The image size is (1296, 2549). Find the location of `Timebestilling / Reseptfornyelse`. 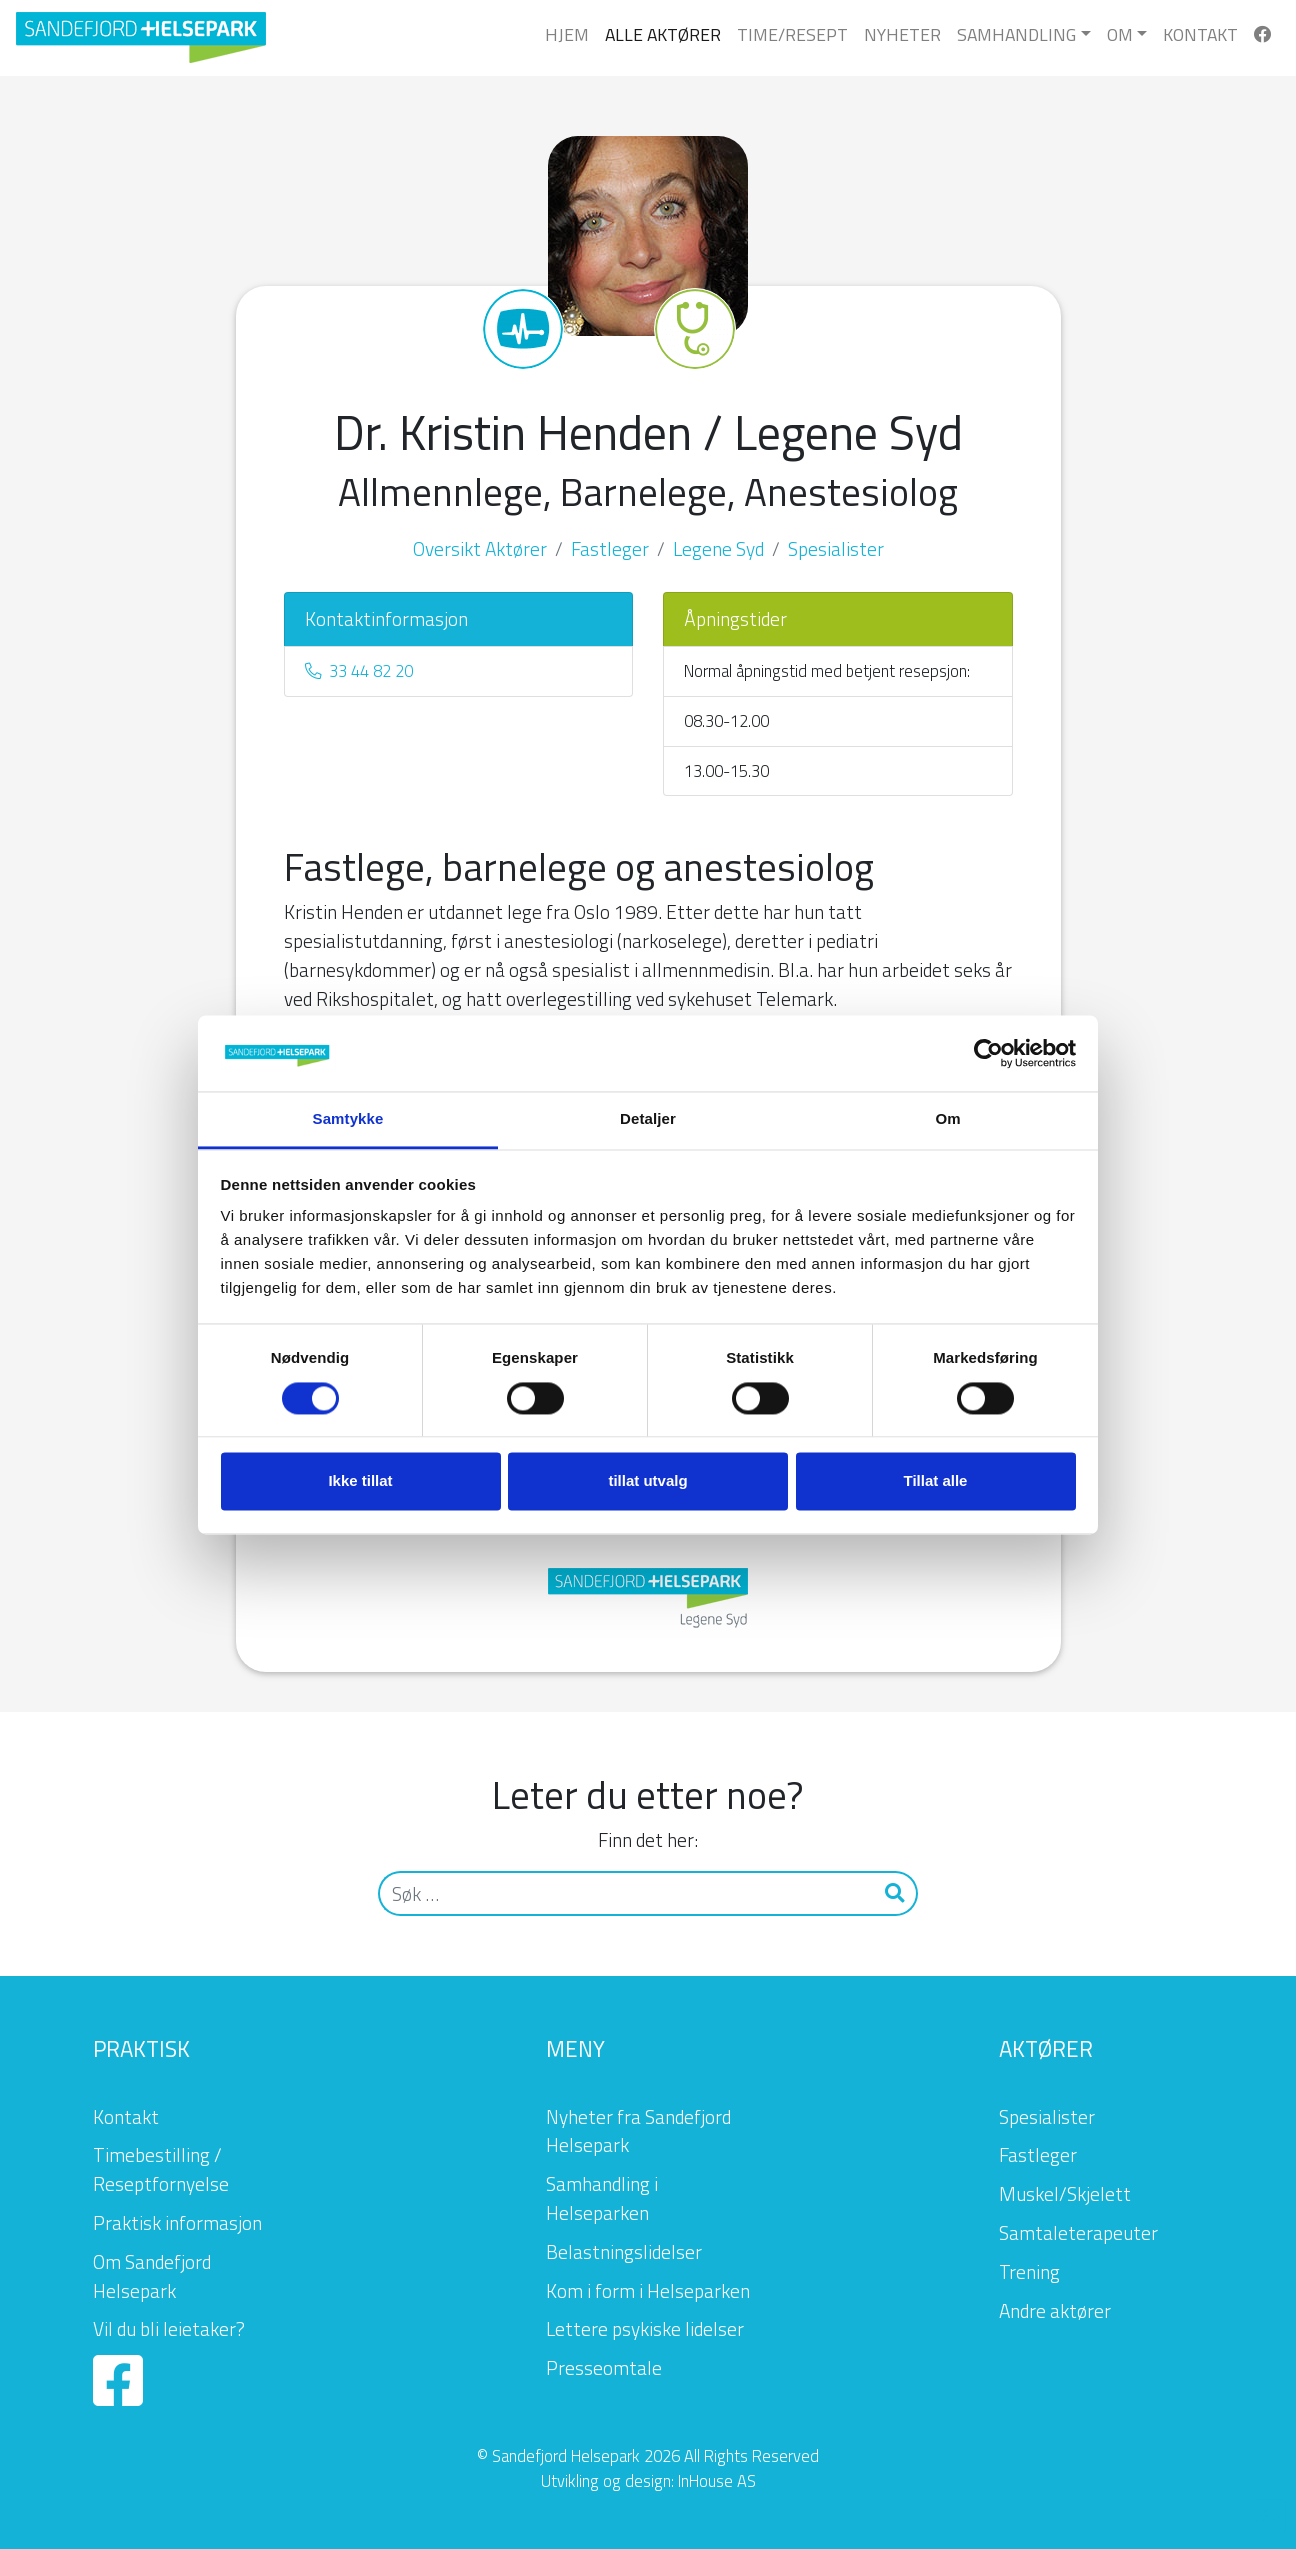

Timebestilling / Reseptfornyelse is located at coordinates (161, 2169).